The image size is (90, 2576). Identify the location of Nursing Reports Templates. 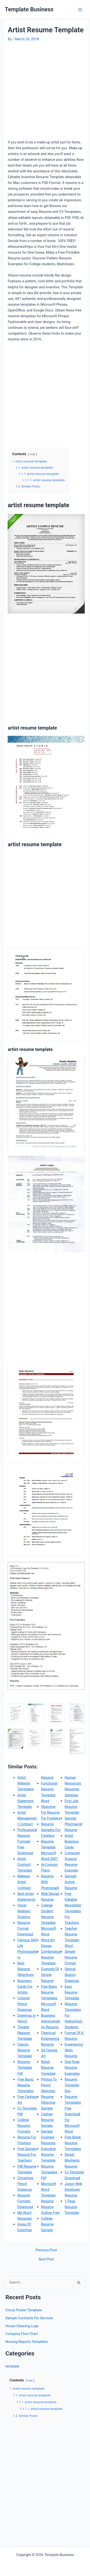
(26, 2341).